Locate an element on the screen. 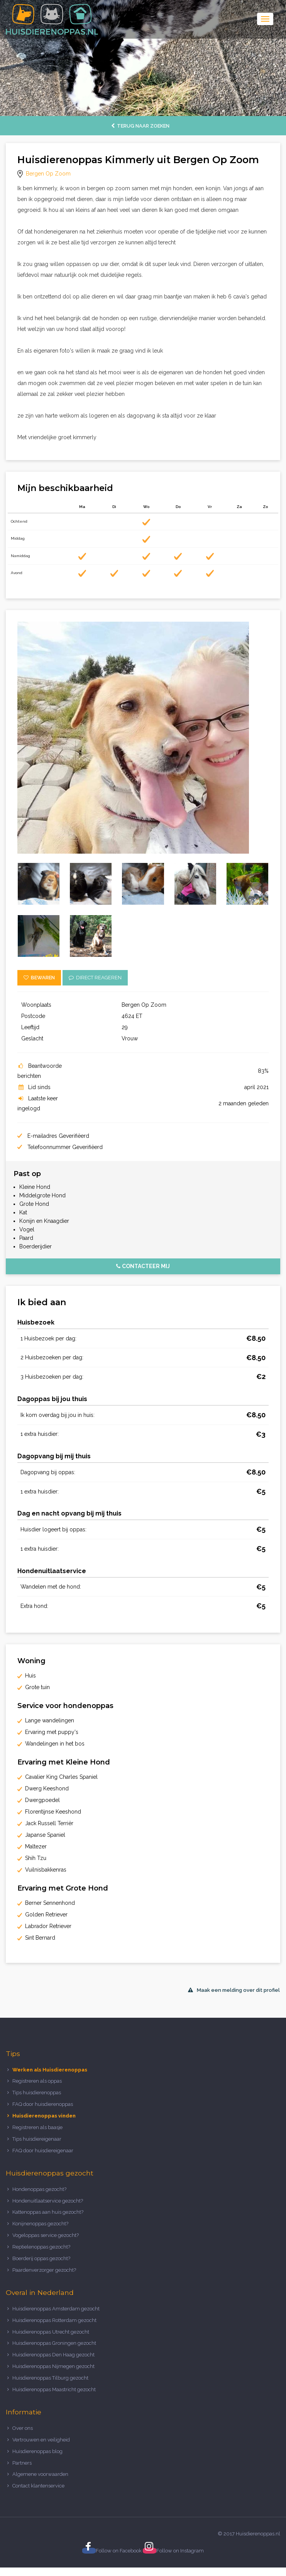 The width and height of the screenshot is (286, 2576). FAQ door huisdiereigenaar is located at coordinates (42, 2150).